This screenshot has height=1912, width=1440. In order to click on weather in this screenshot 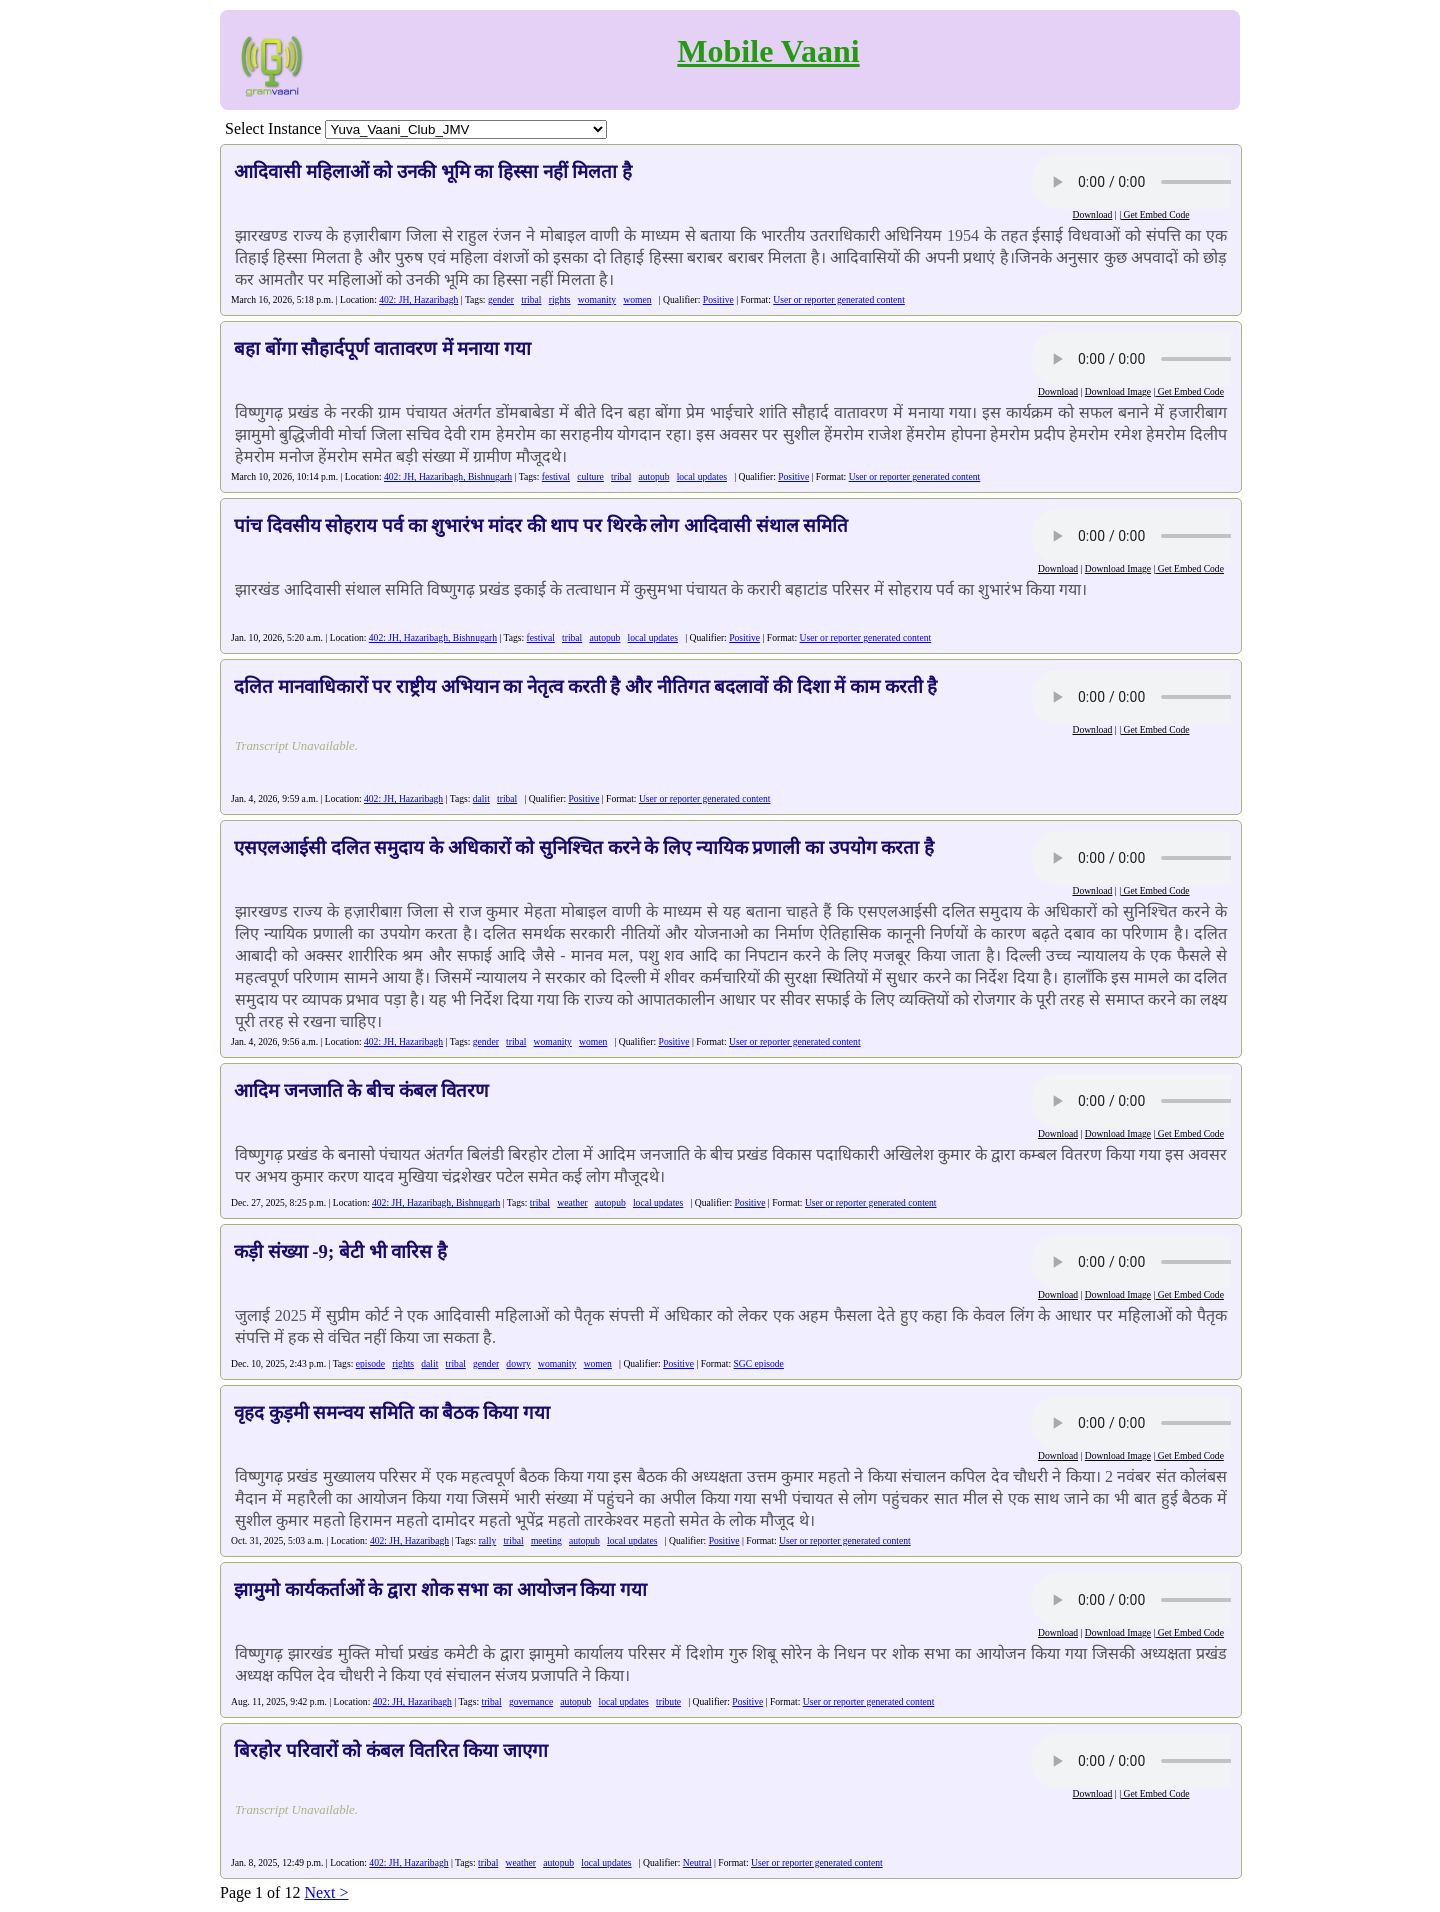, I will do `click(572, 1202)`.